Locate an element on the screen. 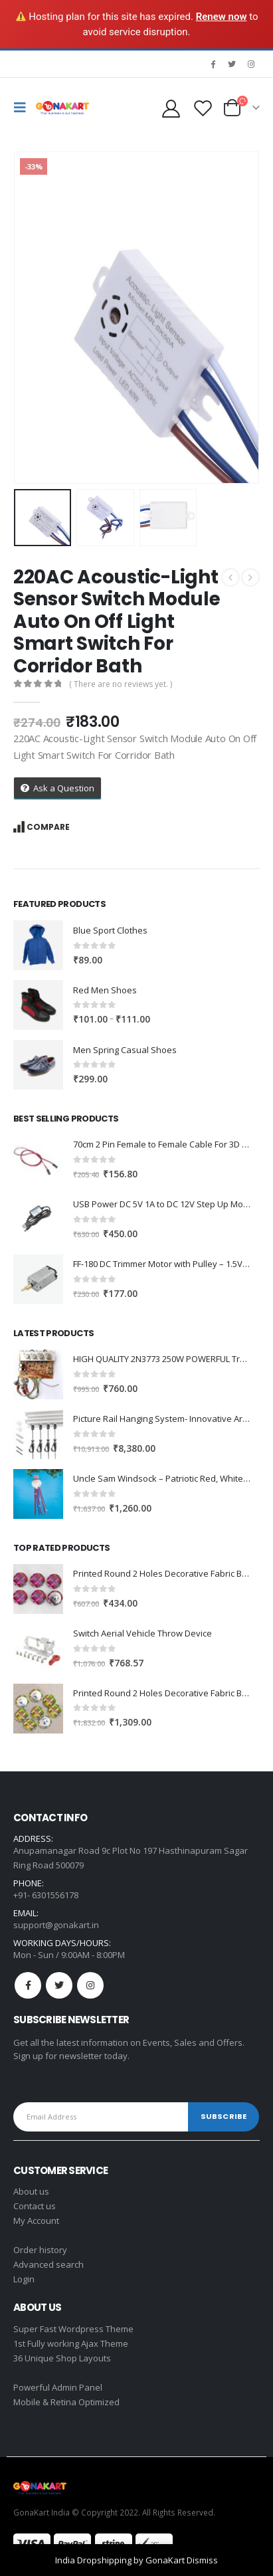 Image resolution: width=273 pixels, height=2576 pixels. support@gonakart.in is located at coordinates (56, 1925).